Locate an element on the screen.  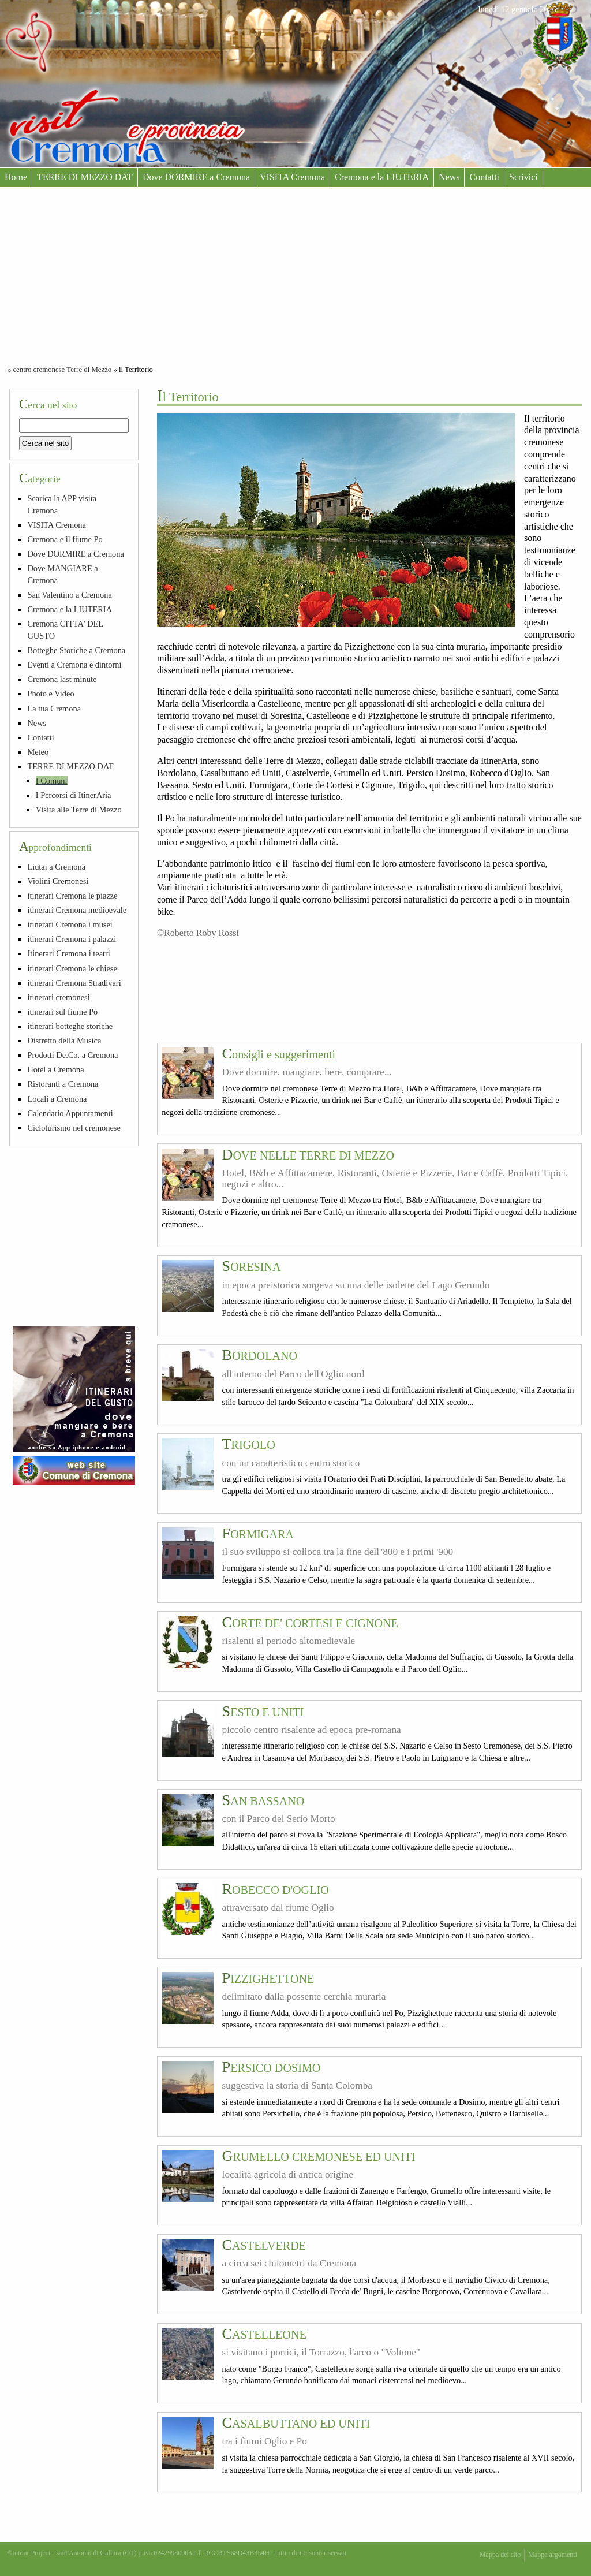
I Percorsi di ItinerAria is located at coordinates (73, 795).